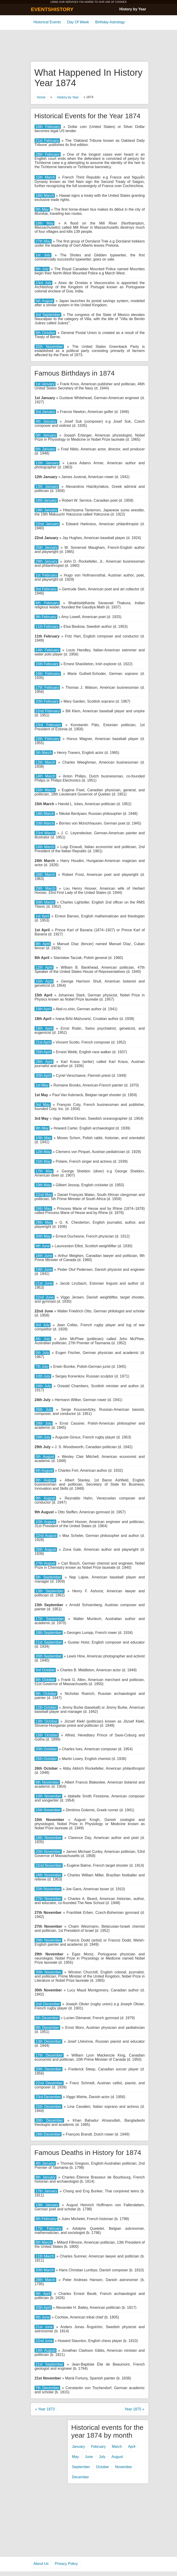 This screenshot has height=2576, width=177. What do you see at coordinates (48, 2041) in the screenshot?
I see `13th December` at bounding box center [48, 2041].